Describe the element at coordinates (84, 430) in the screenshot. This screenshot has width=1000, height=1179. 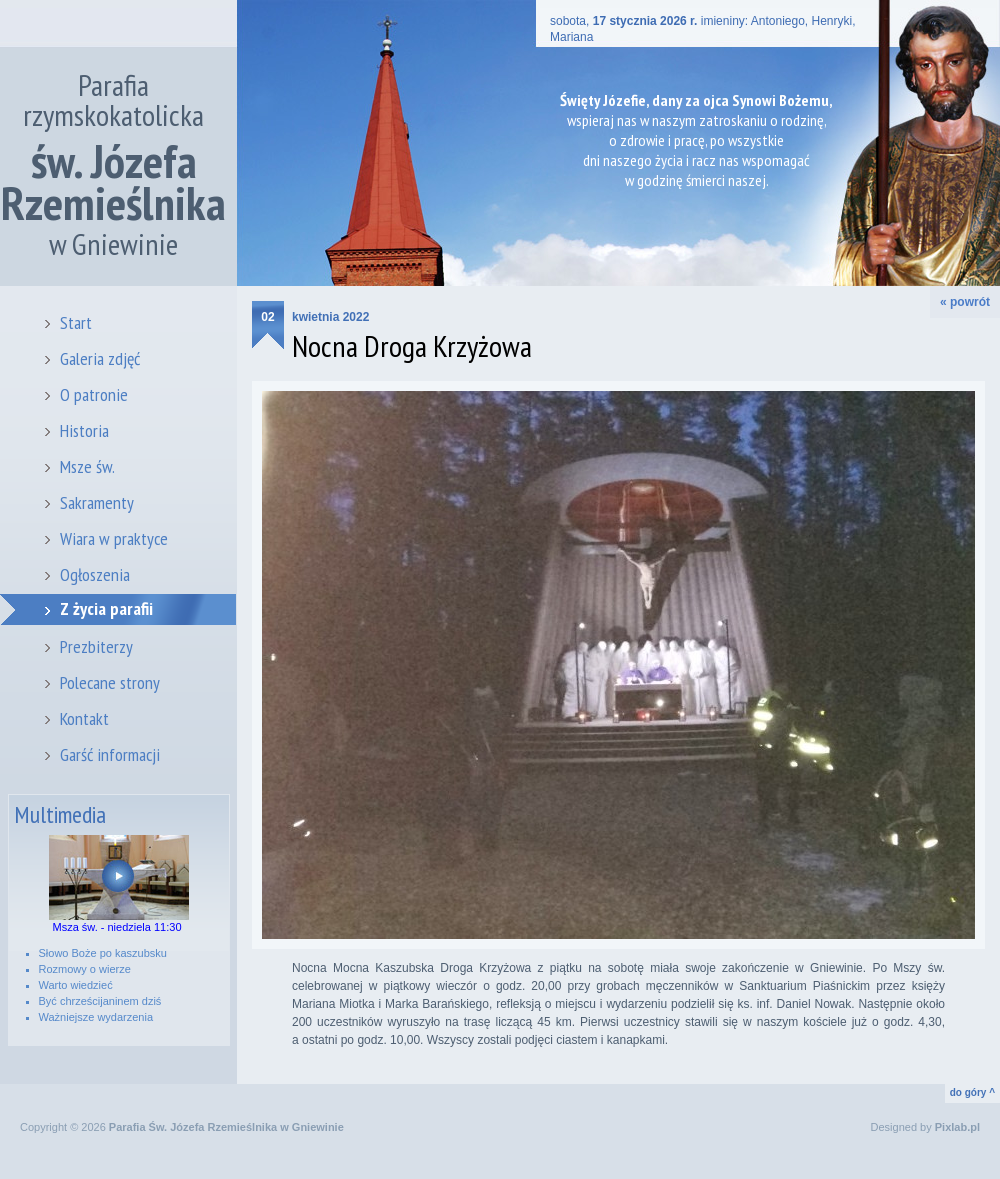
I see `Historia` at that location.